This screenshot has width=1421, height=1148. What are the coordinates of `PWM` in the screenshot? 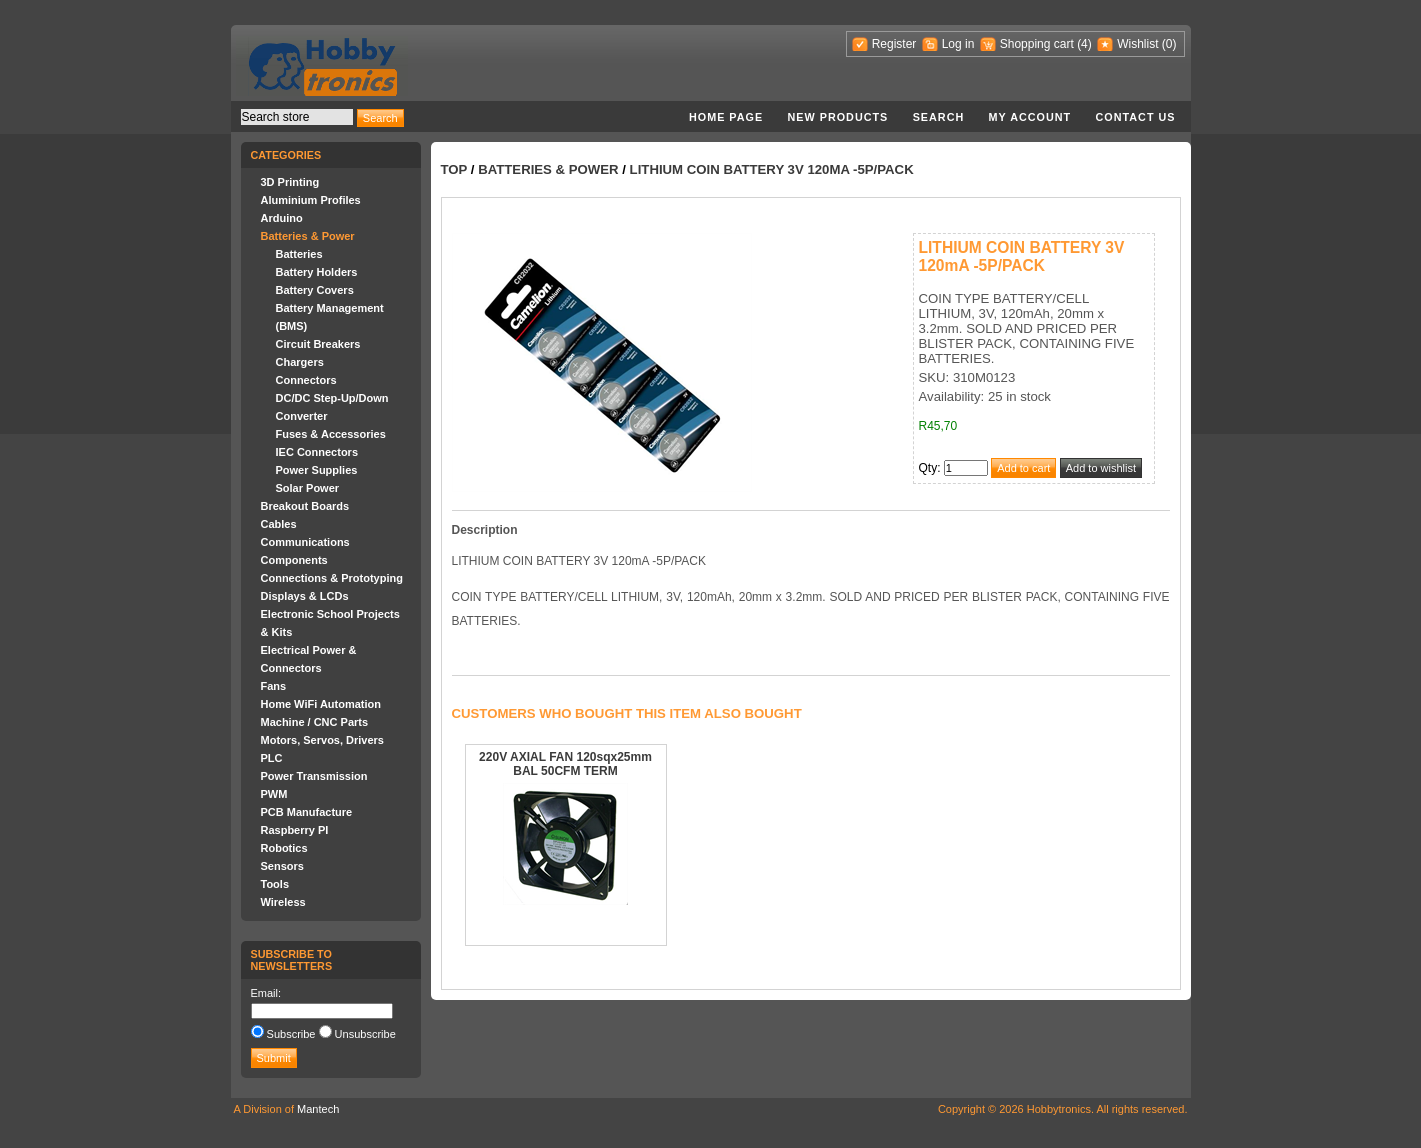 It's located at (274, 794).